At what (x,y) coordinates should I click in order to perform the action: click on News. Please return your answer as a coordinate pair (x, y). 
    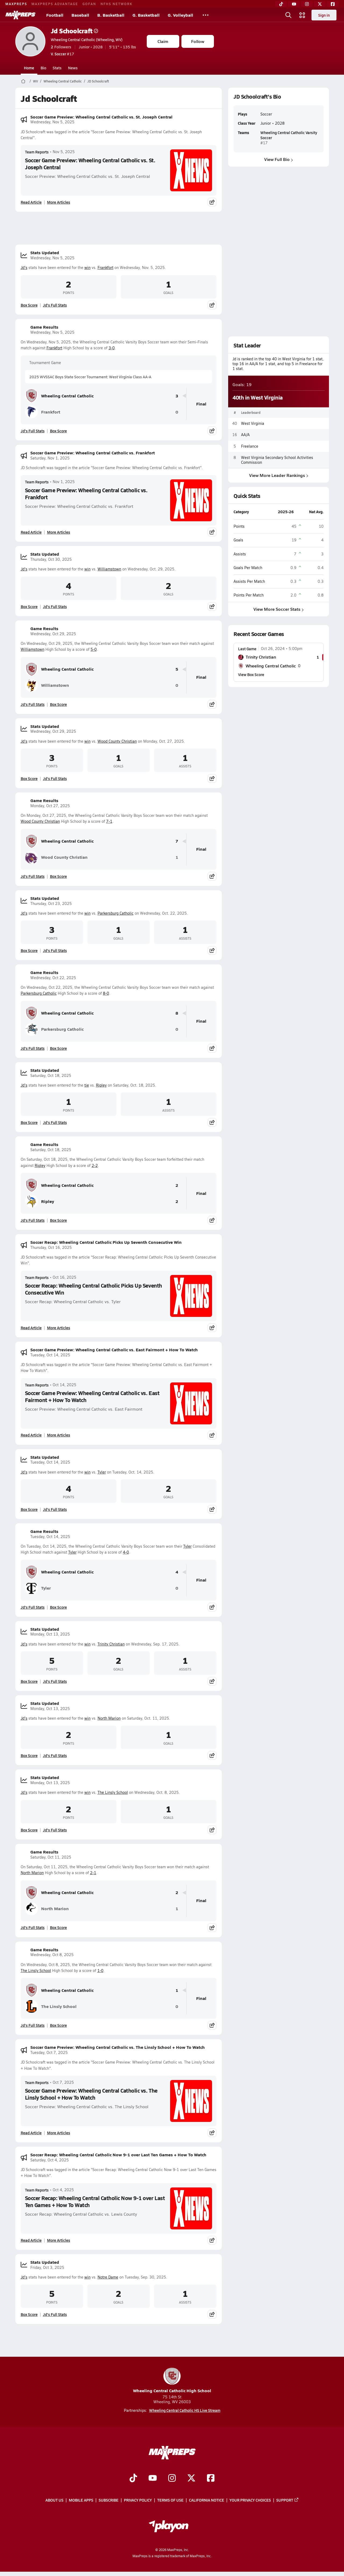
    Looking at the image, I should click on (73, 67).